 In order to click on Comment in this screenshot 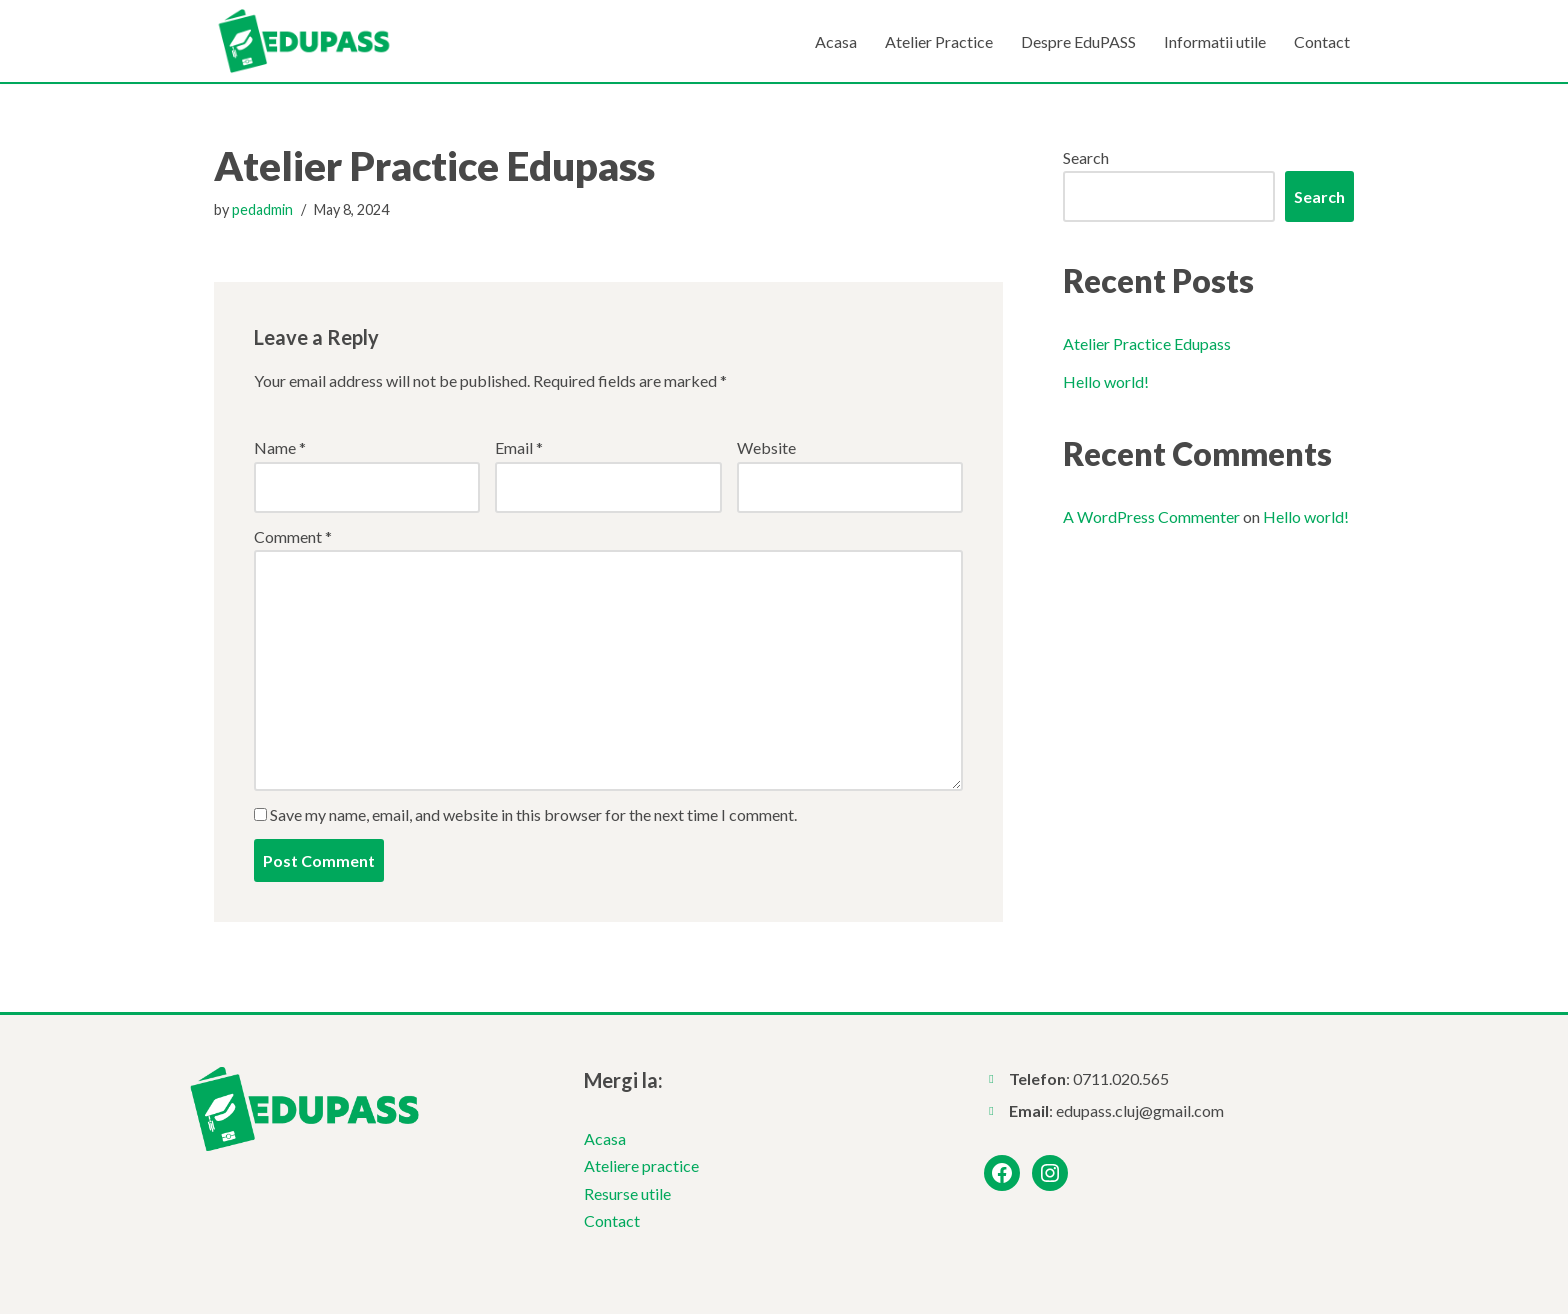, I will do `click(293, 536)`.